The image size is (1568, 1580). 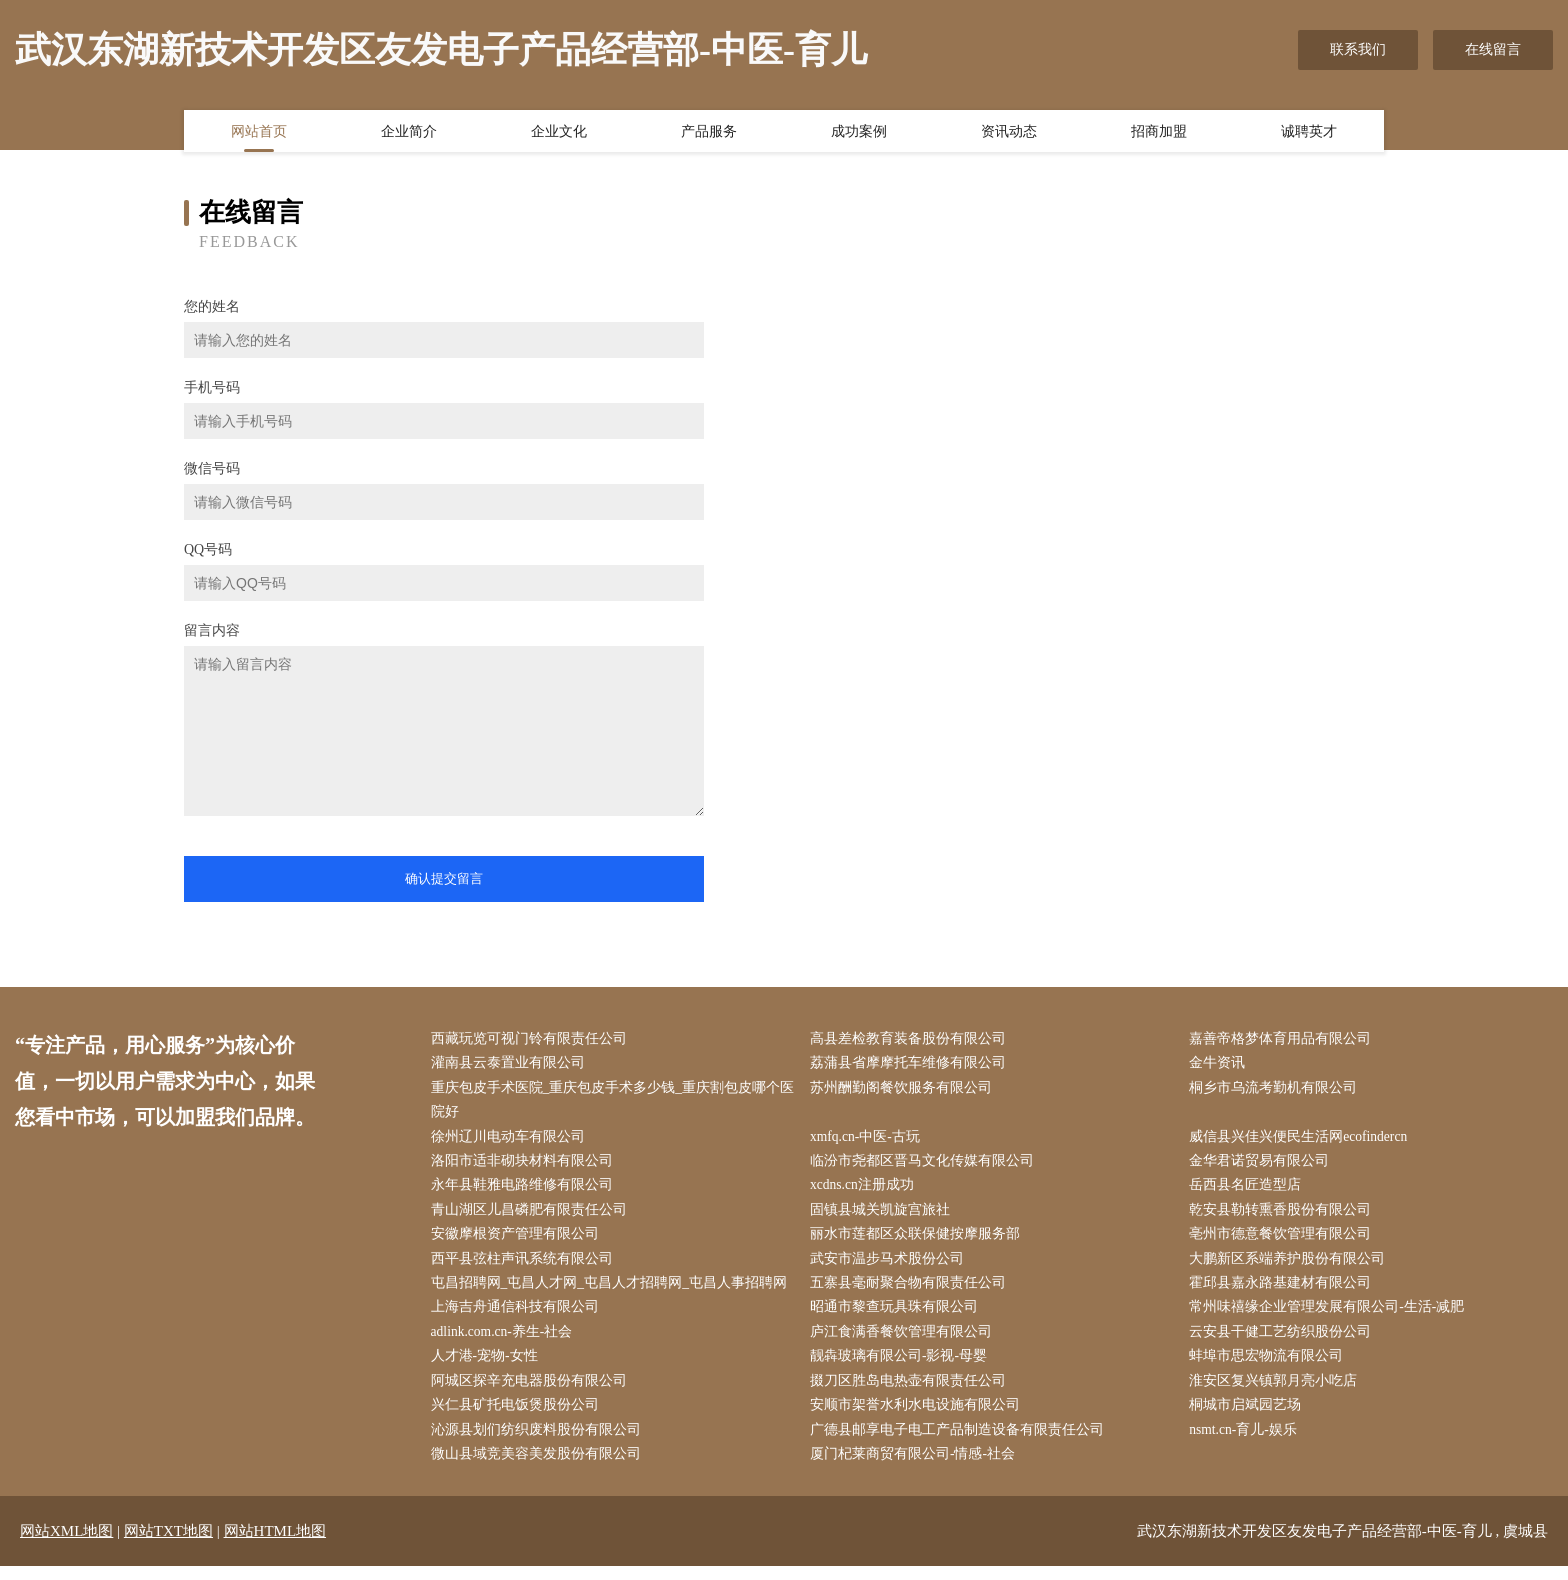 I want to click on 昭通市黎查玩具珠有限公司, so click(x=898, y=1316).